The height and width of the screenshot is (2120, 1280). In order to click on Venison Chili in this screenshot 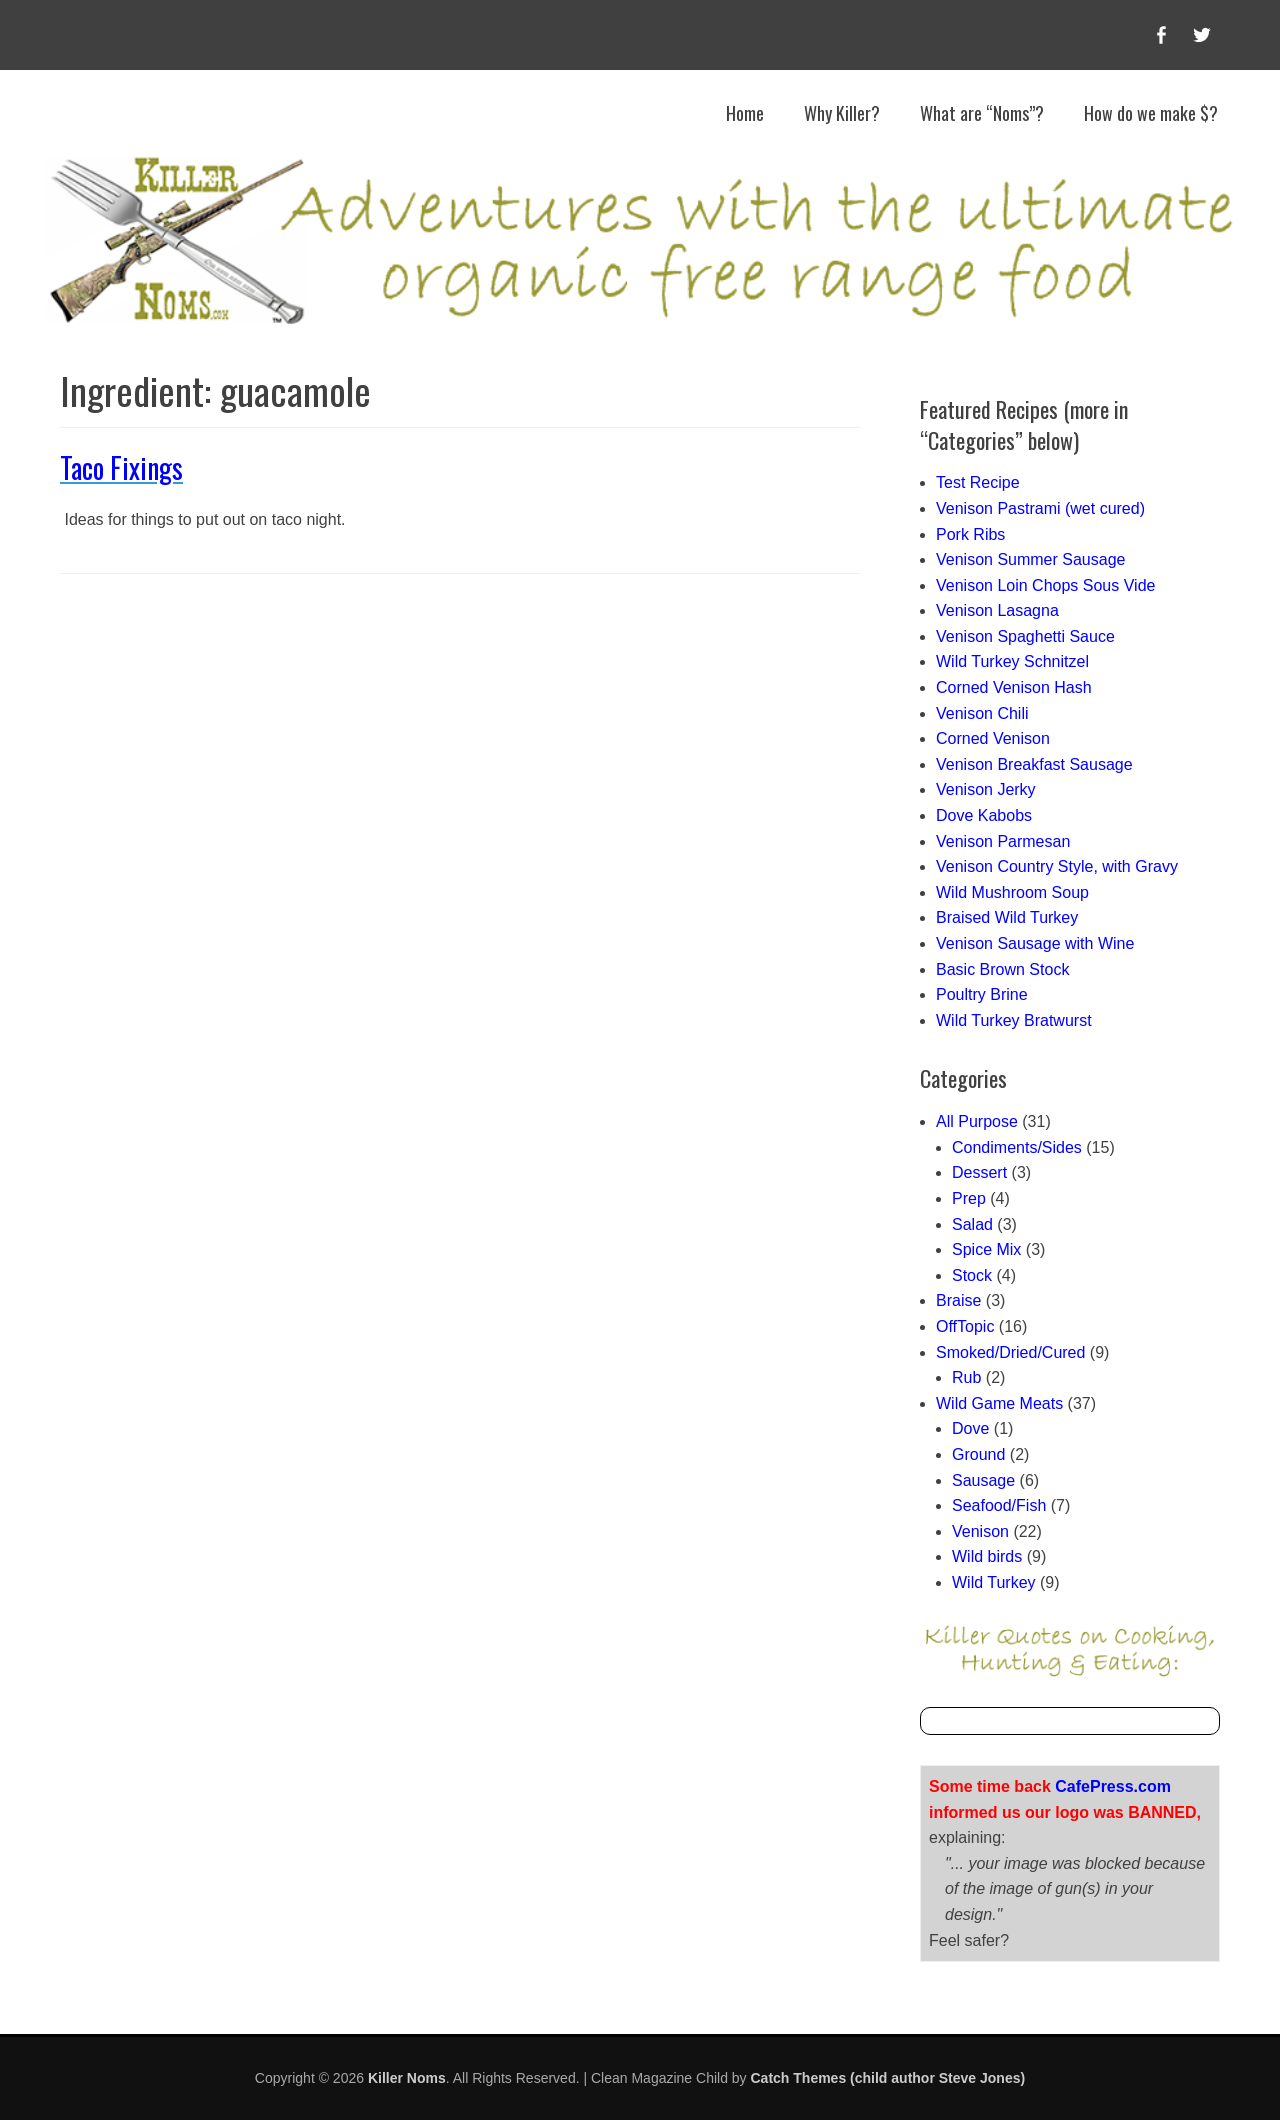, I will do `click(982, 713)`.